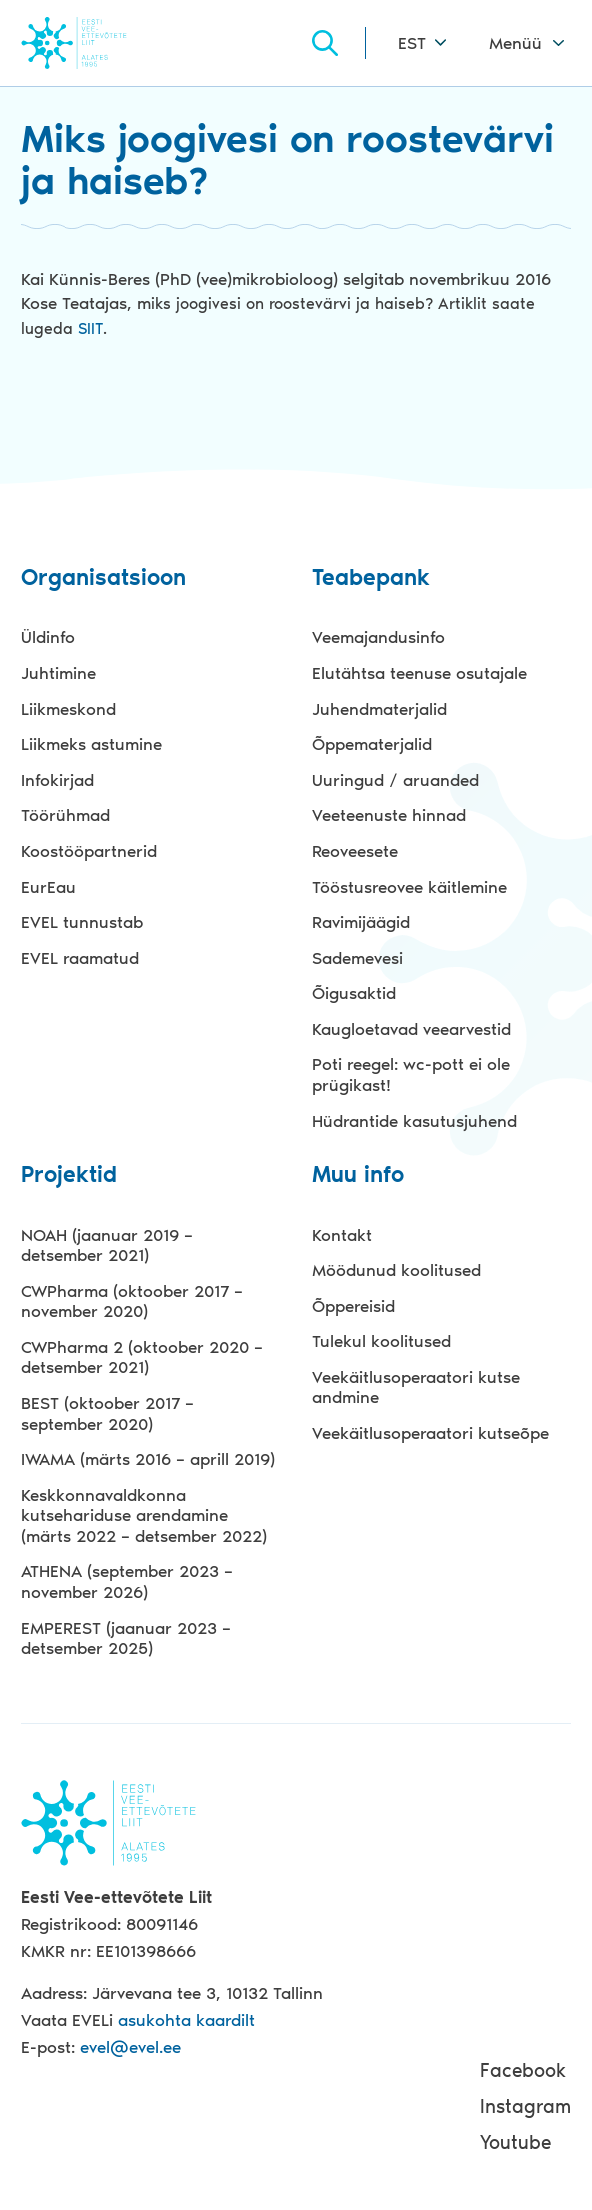 This screenshot has height=2210, width=592. I want to click on EVEL raamatud, so click(80, 958).